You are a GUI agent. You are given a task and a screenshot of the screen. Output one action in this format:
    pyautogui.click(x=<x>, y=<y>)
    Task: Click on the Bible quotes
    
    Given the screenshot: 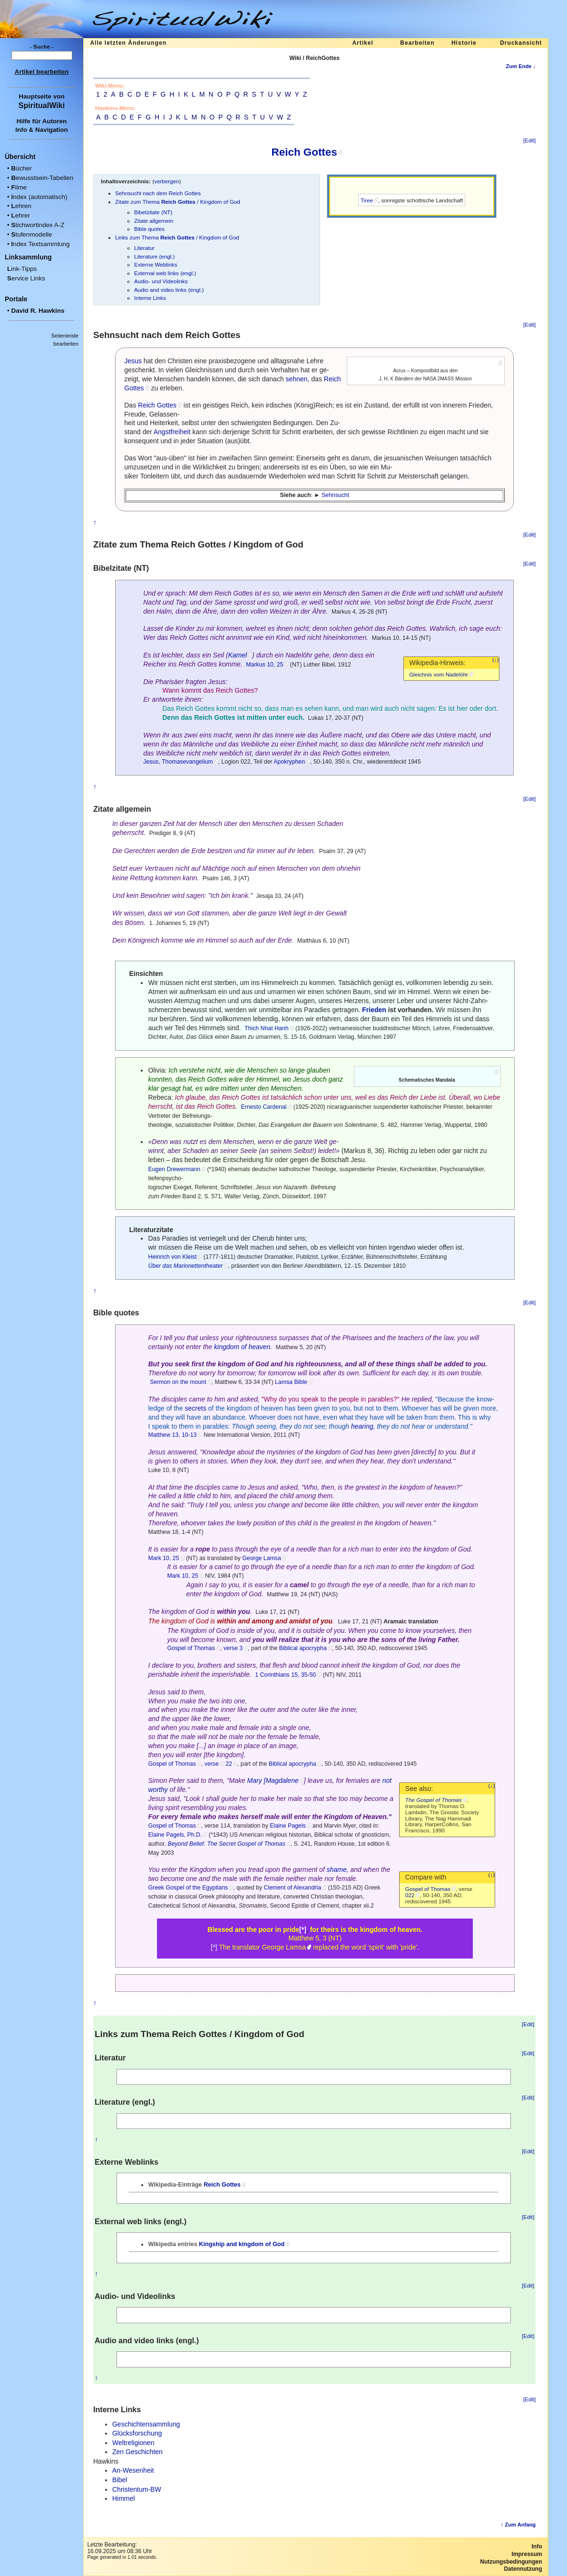 What is the action you would take?
    pyautogui.click(x=149, y=229)
    